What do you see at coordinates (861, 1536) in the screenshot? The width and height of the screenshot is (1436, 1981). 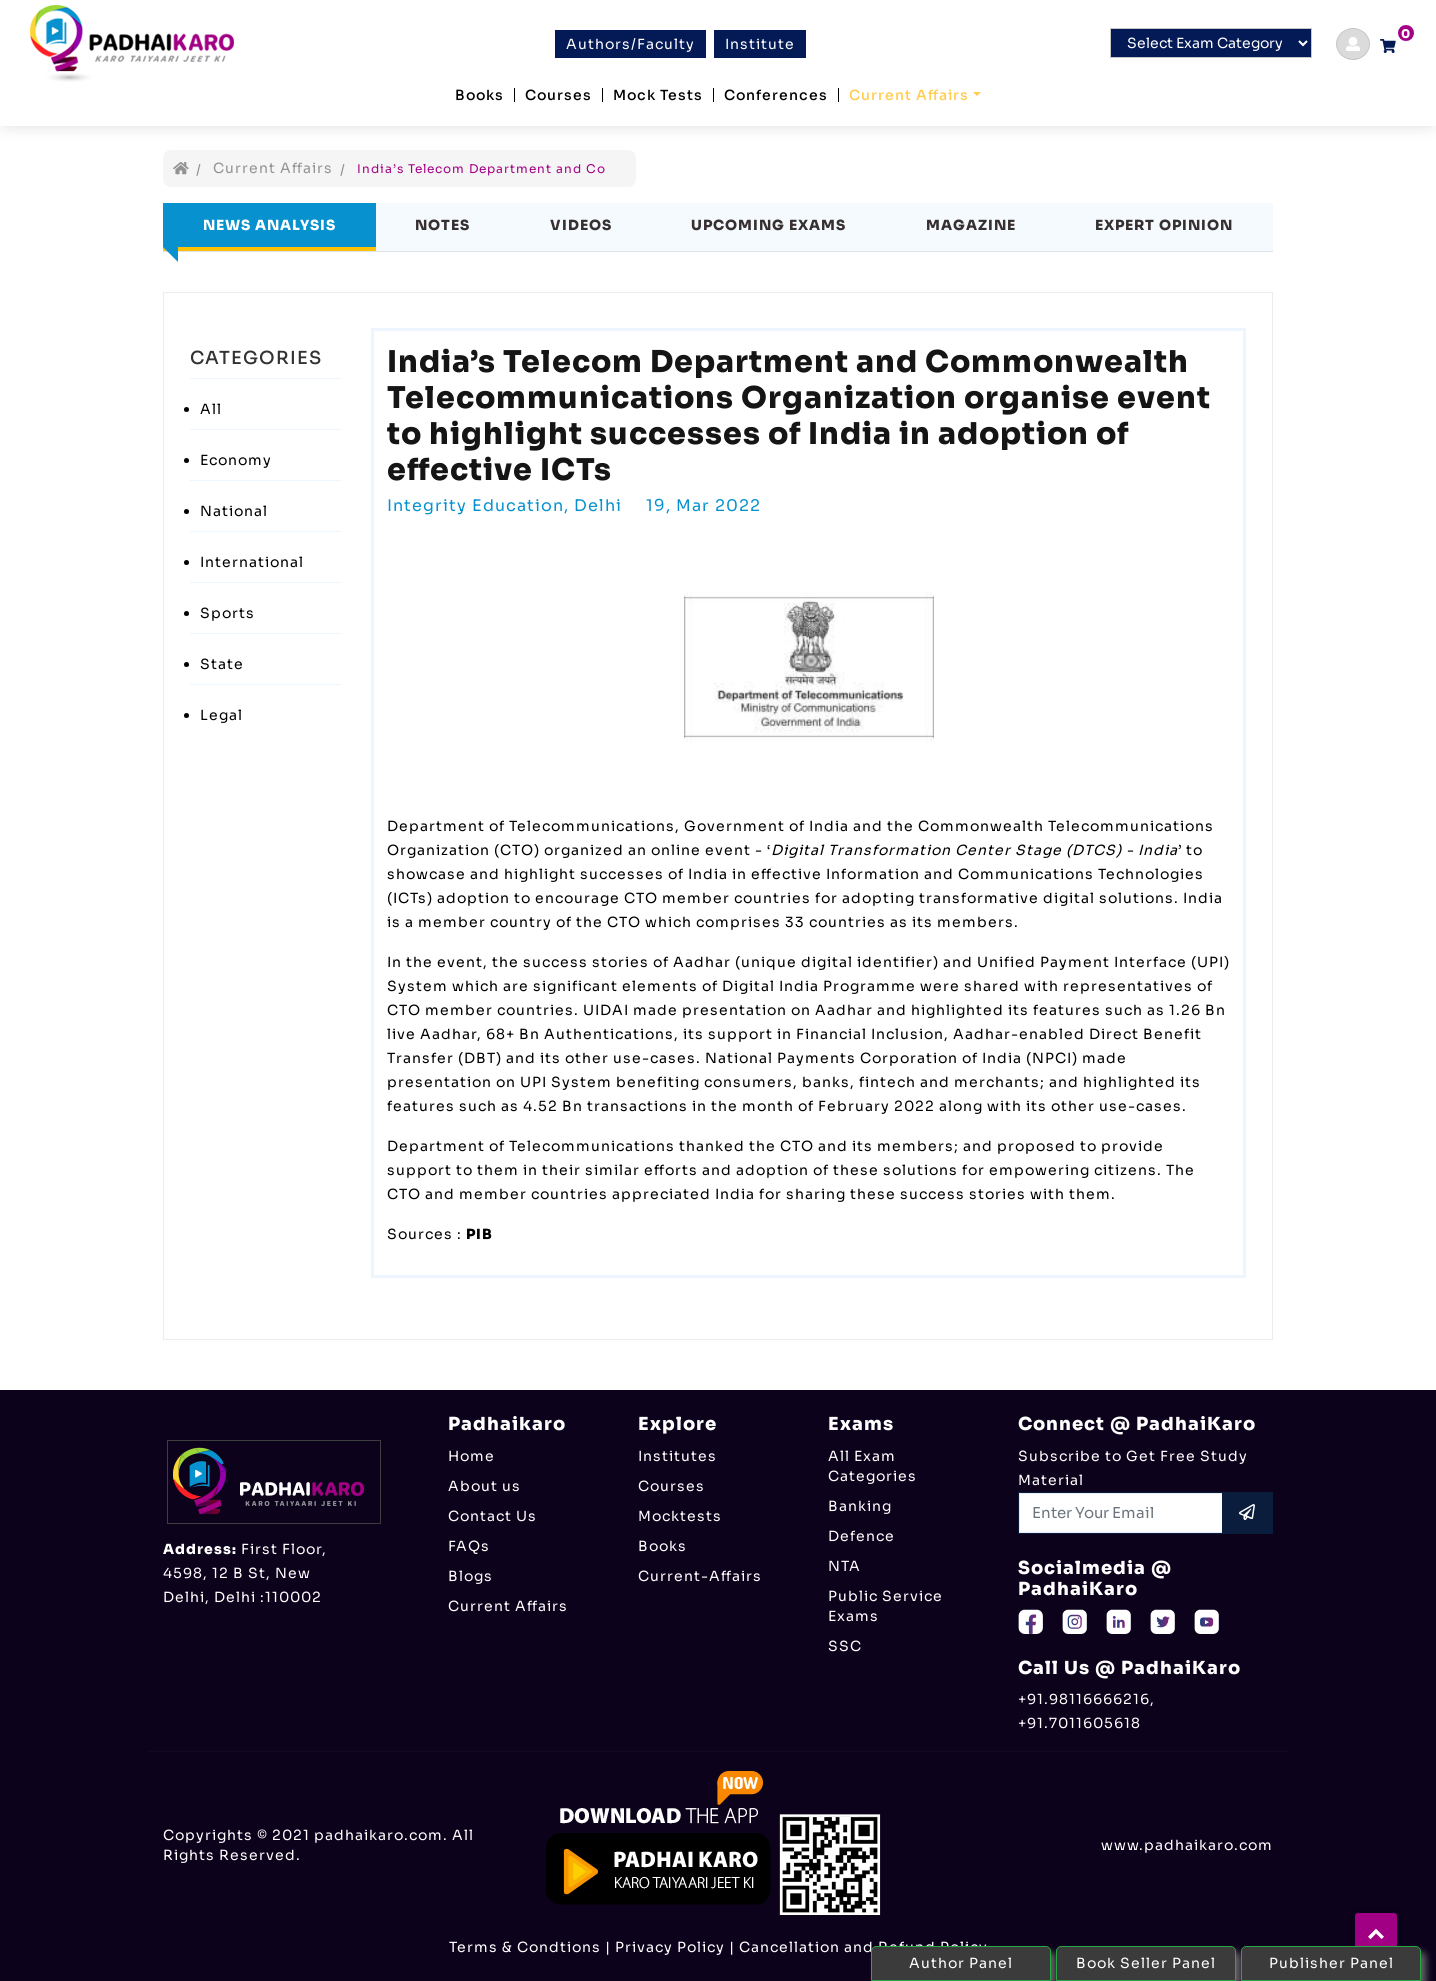 I see `Defence` at bounding box center [861, 1536].